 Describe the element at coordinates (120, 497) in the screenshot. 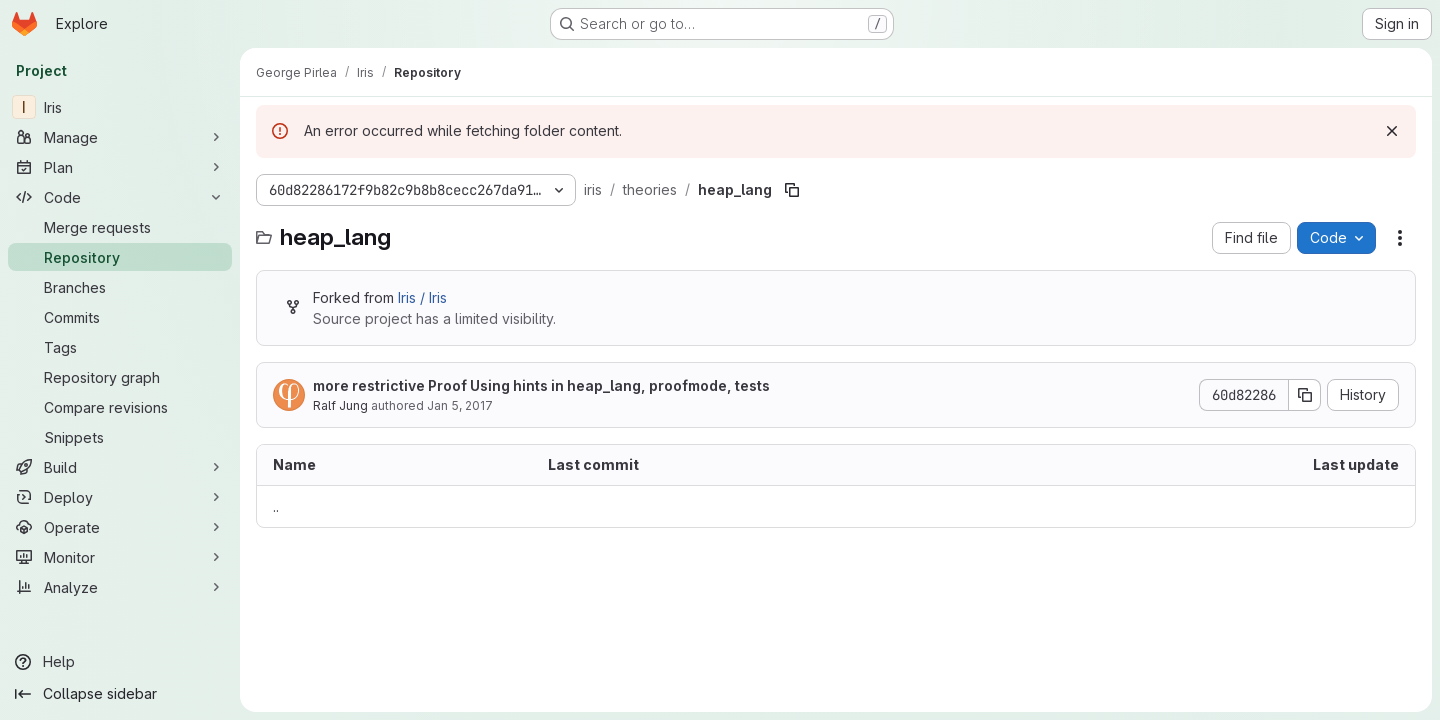

I see `[Deploy]` at that location.